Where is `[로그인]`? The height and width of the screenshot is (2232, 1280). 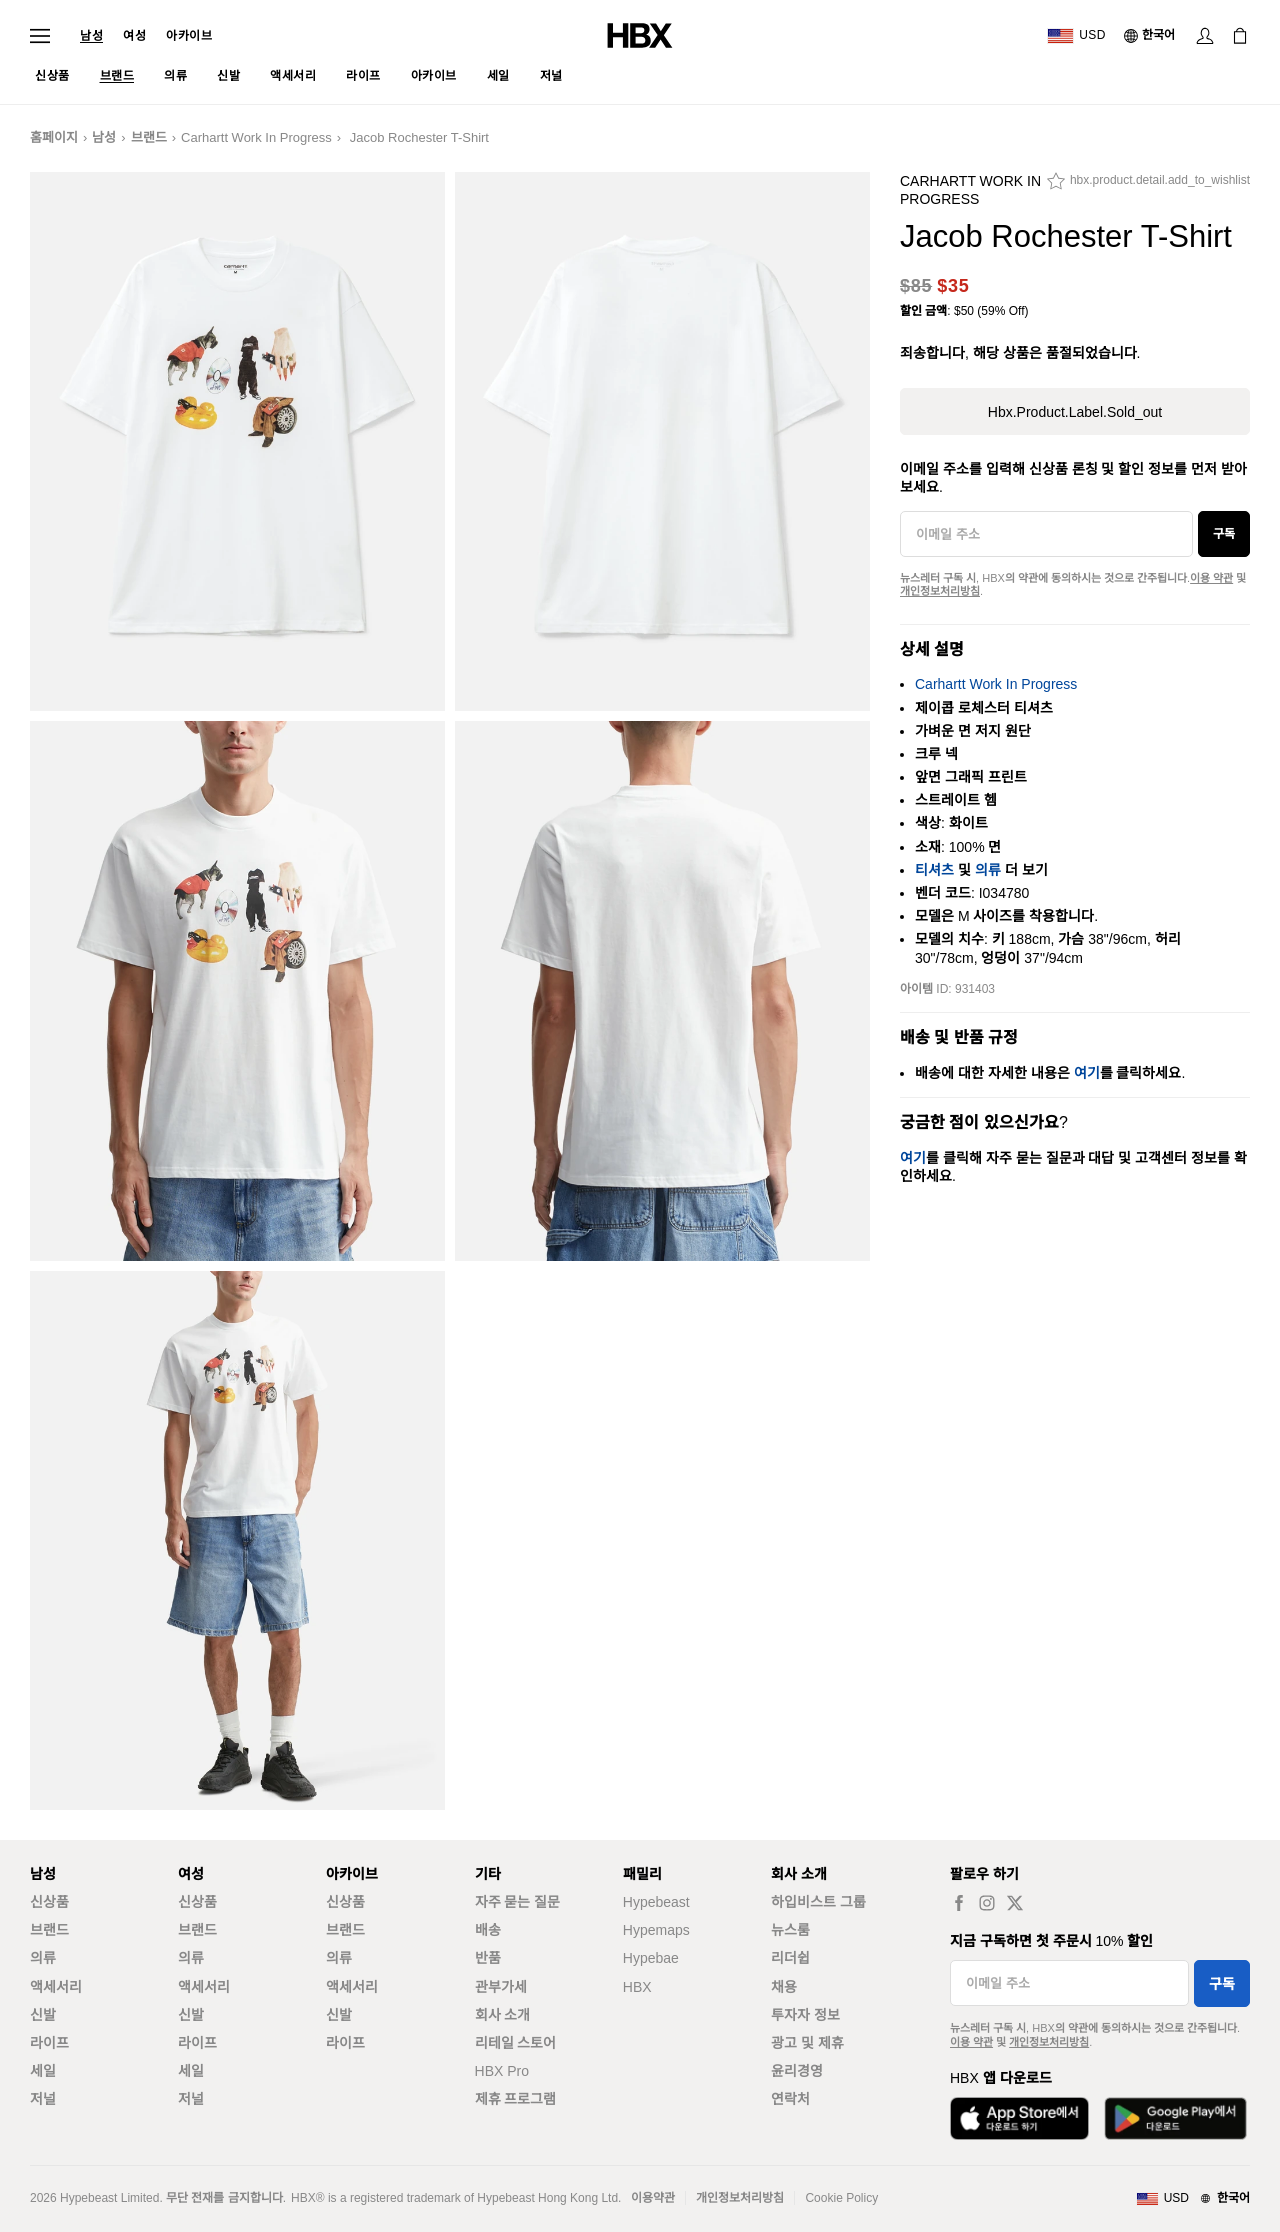 [로그인] is located at coordinates (1205, 36).